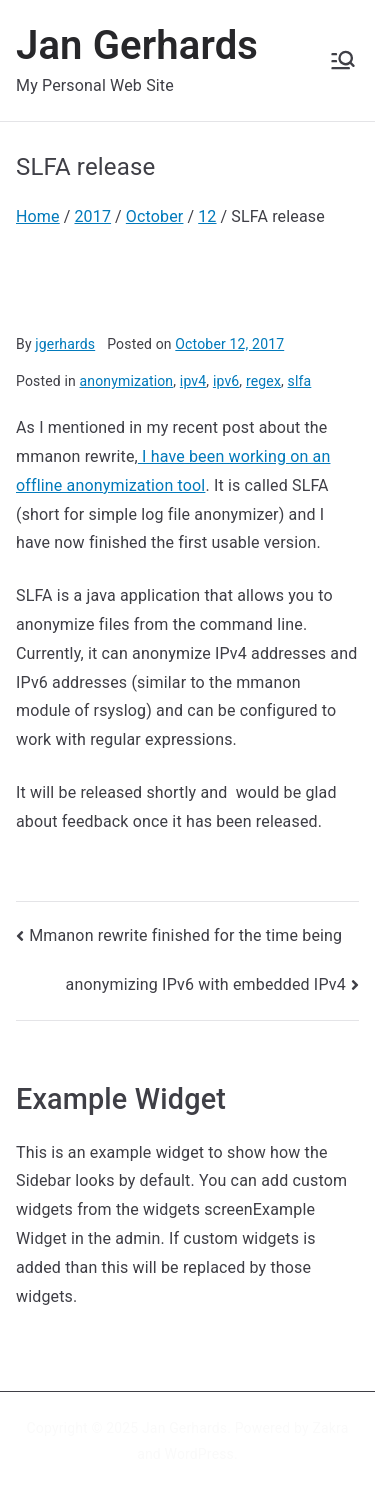 This screenshot has width=375, height=1491. I want to click on anonymization, so click(127, 381).